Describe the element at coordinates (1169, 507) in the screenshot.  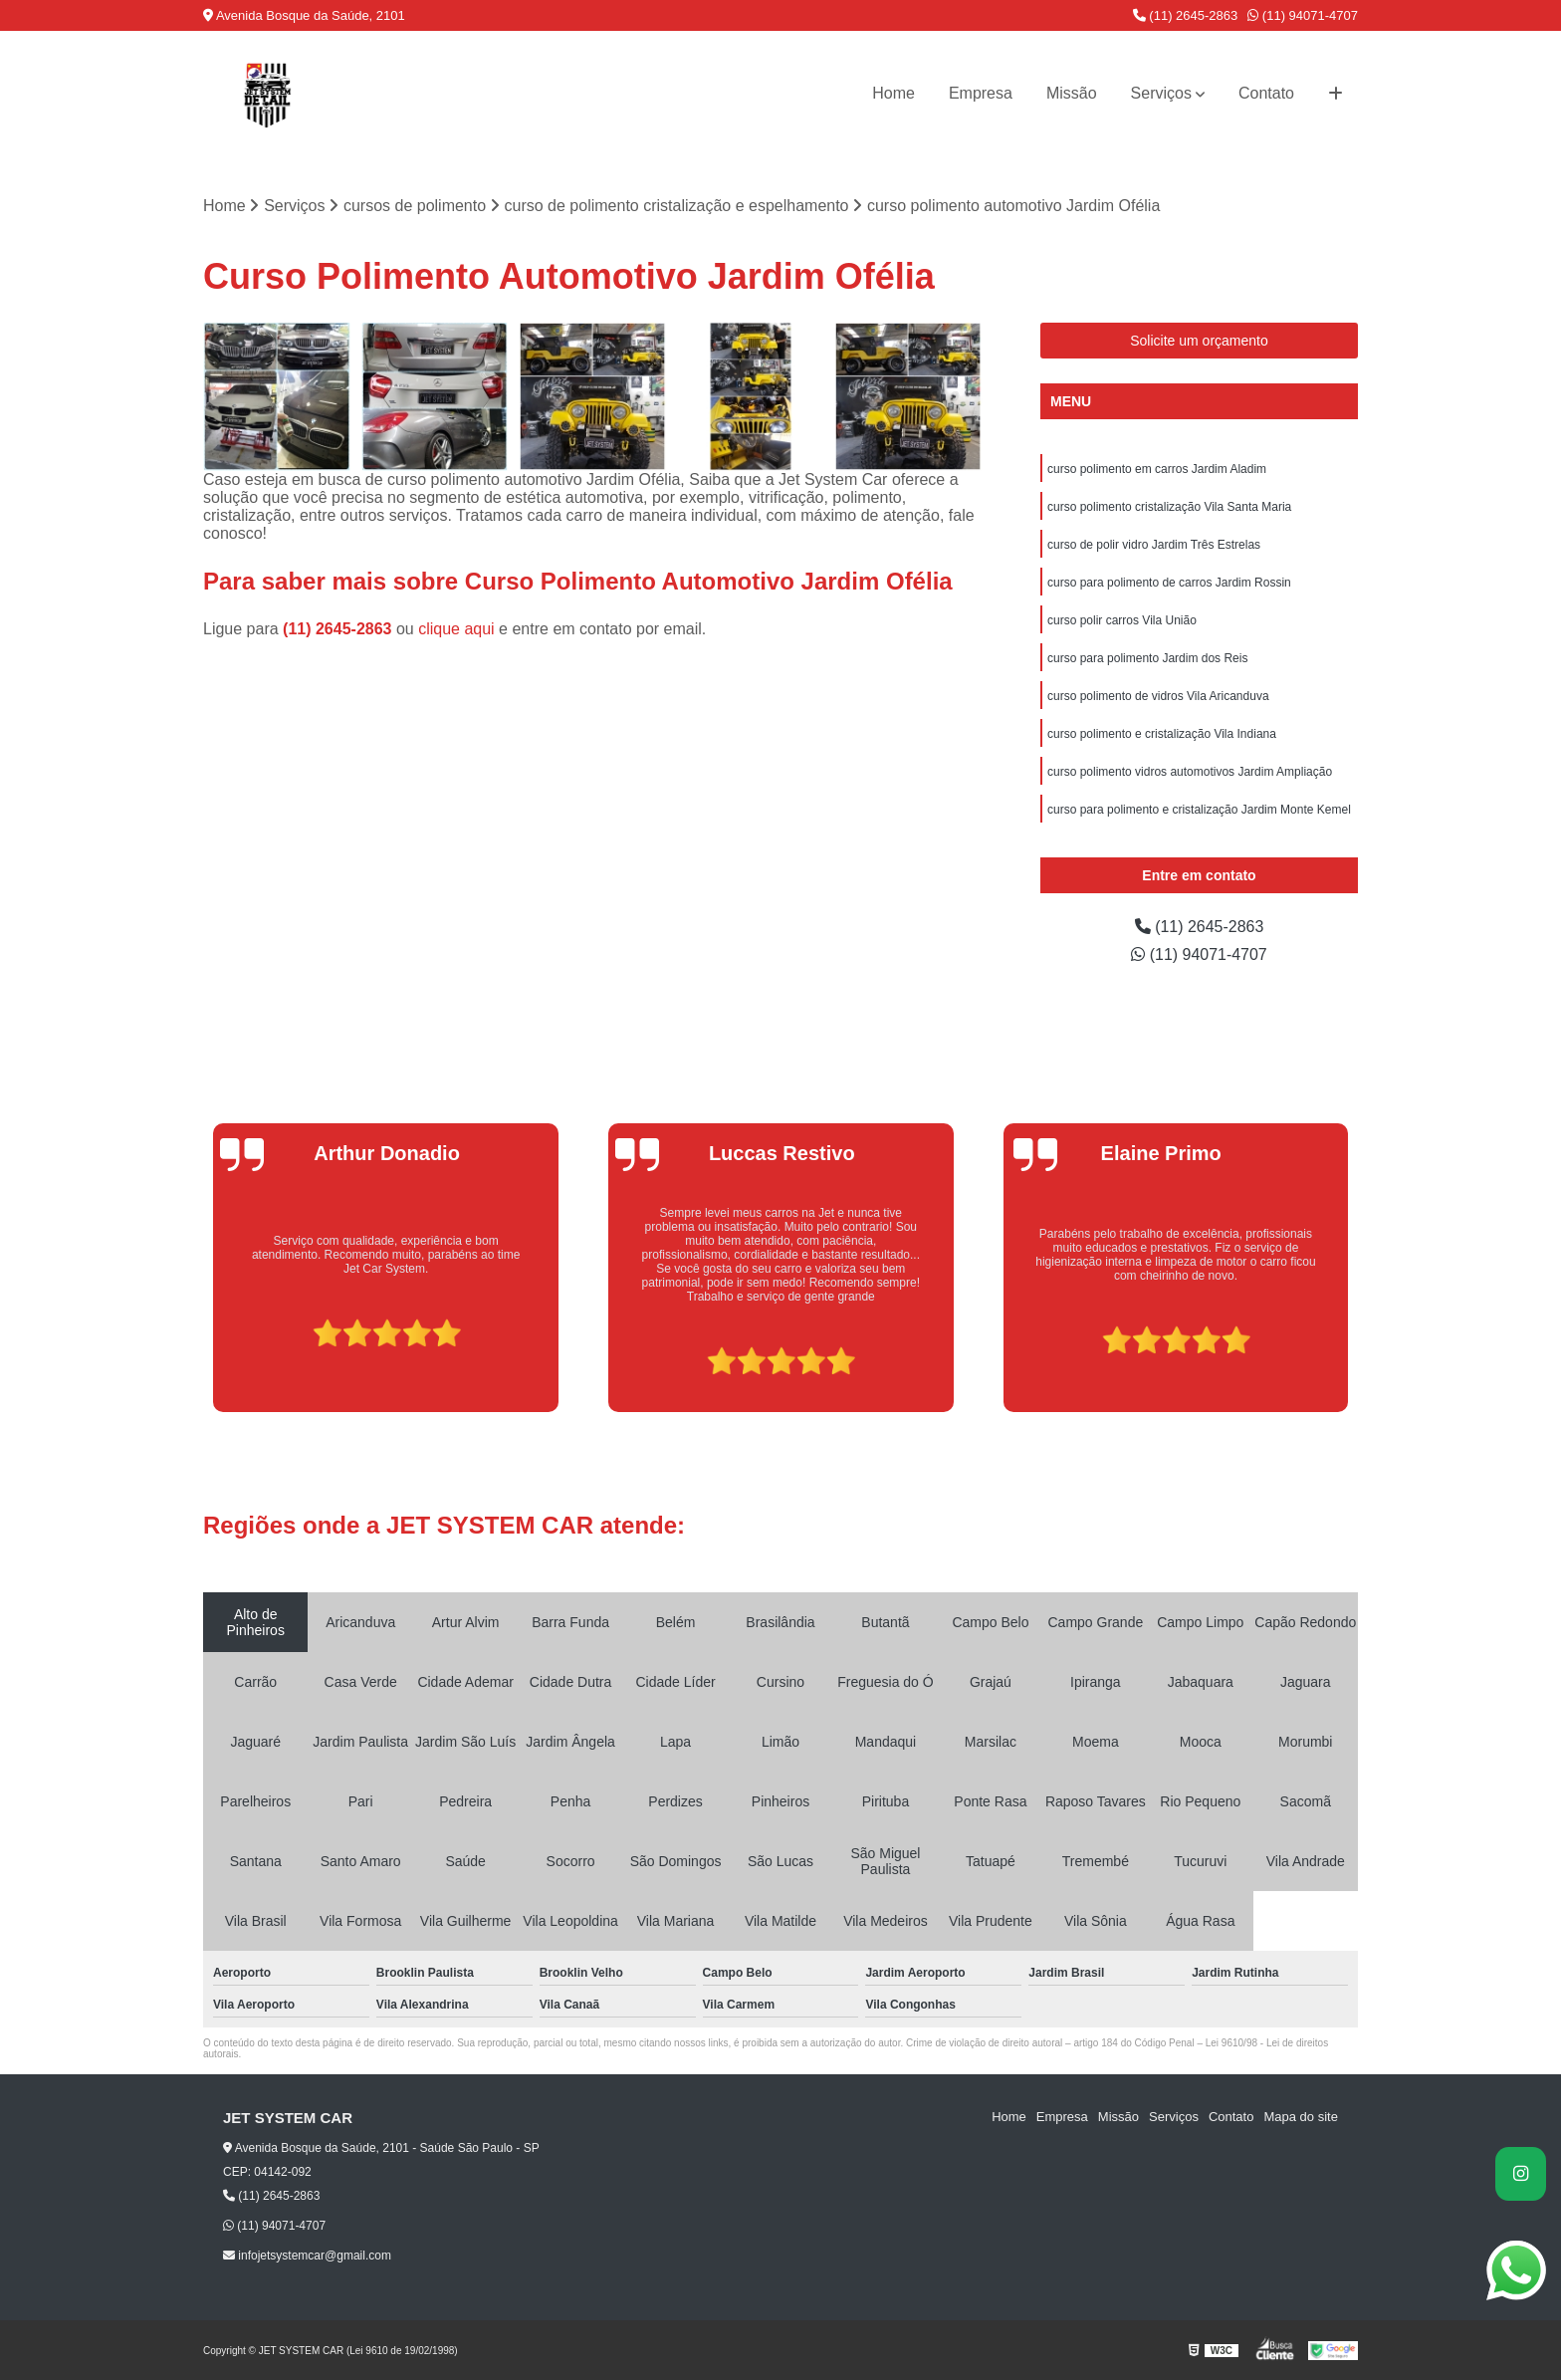
I see `curso polimento cristalização Vila Santa Maria` at that location.